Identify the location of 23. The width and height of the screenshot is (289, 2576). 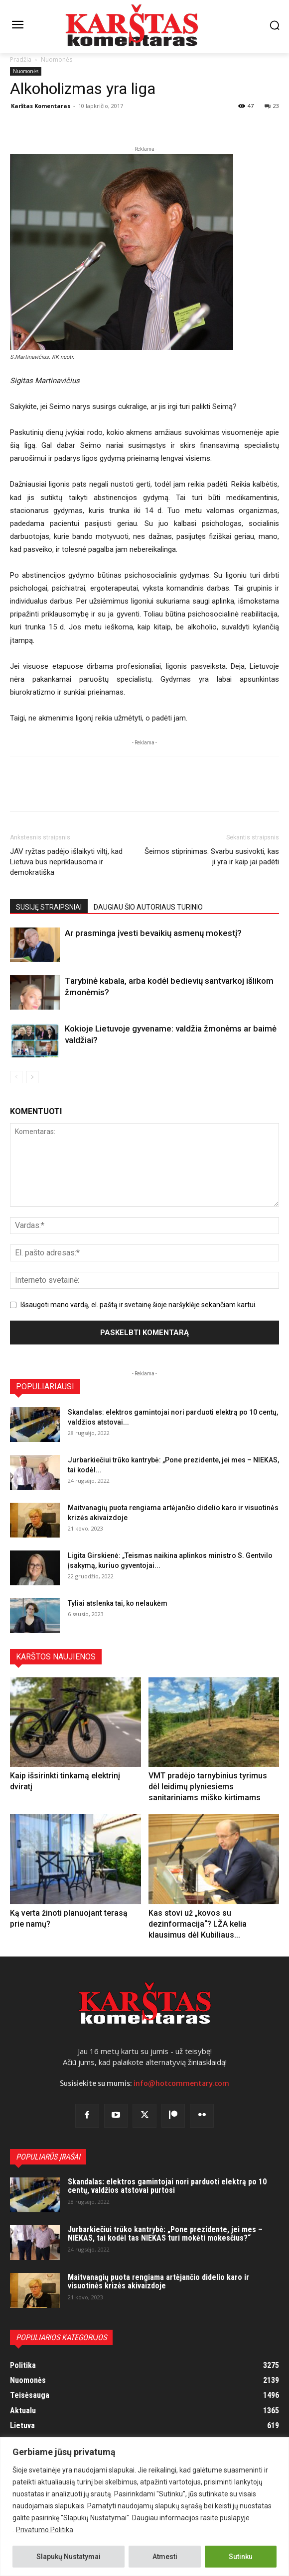
(272, 105).